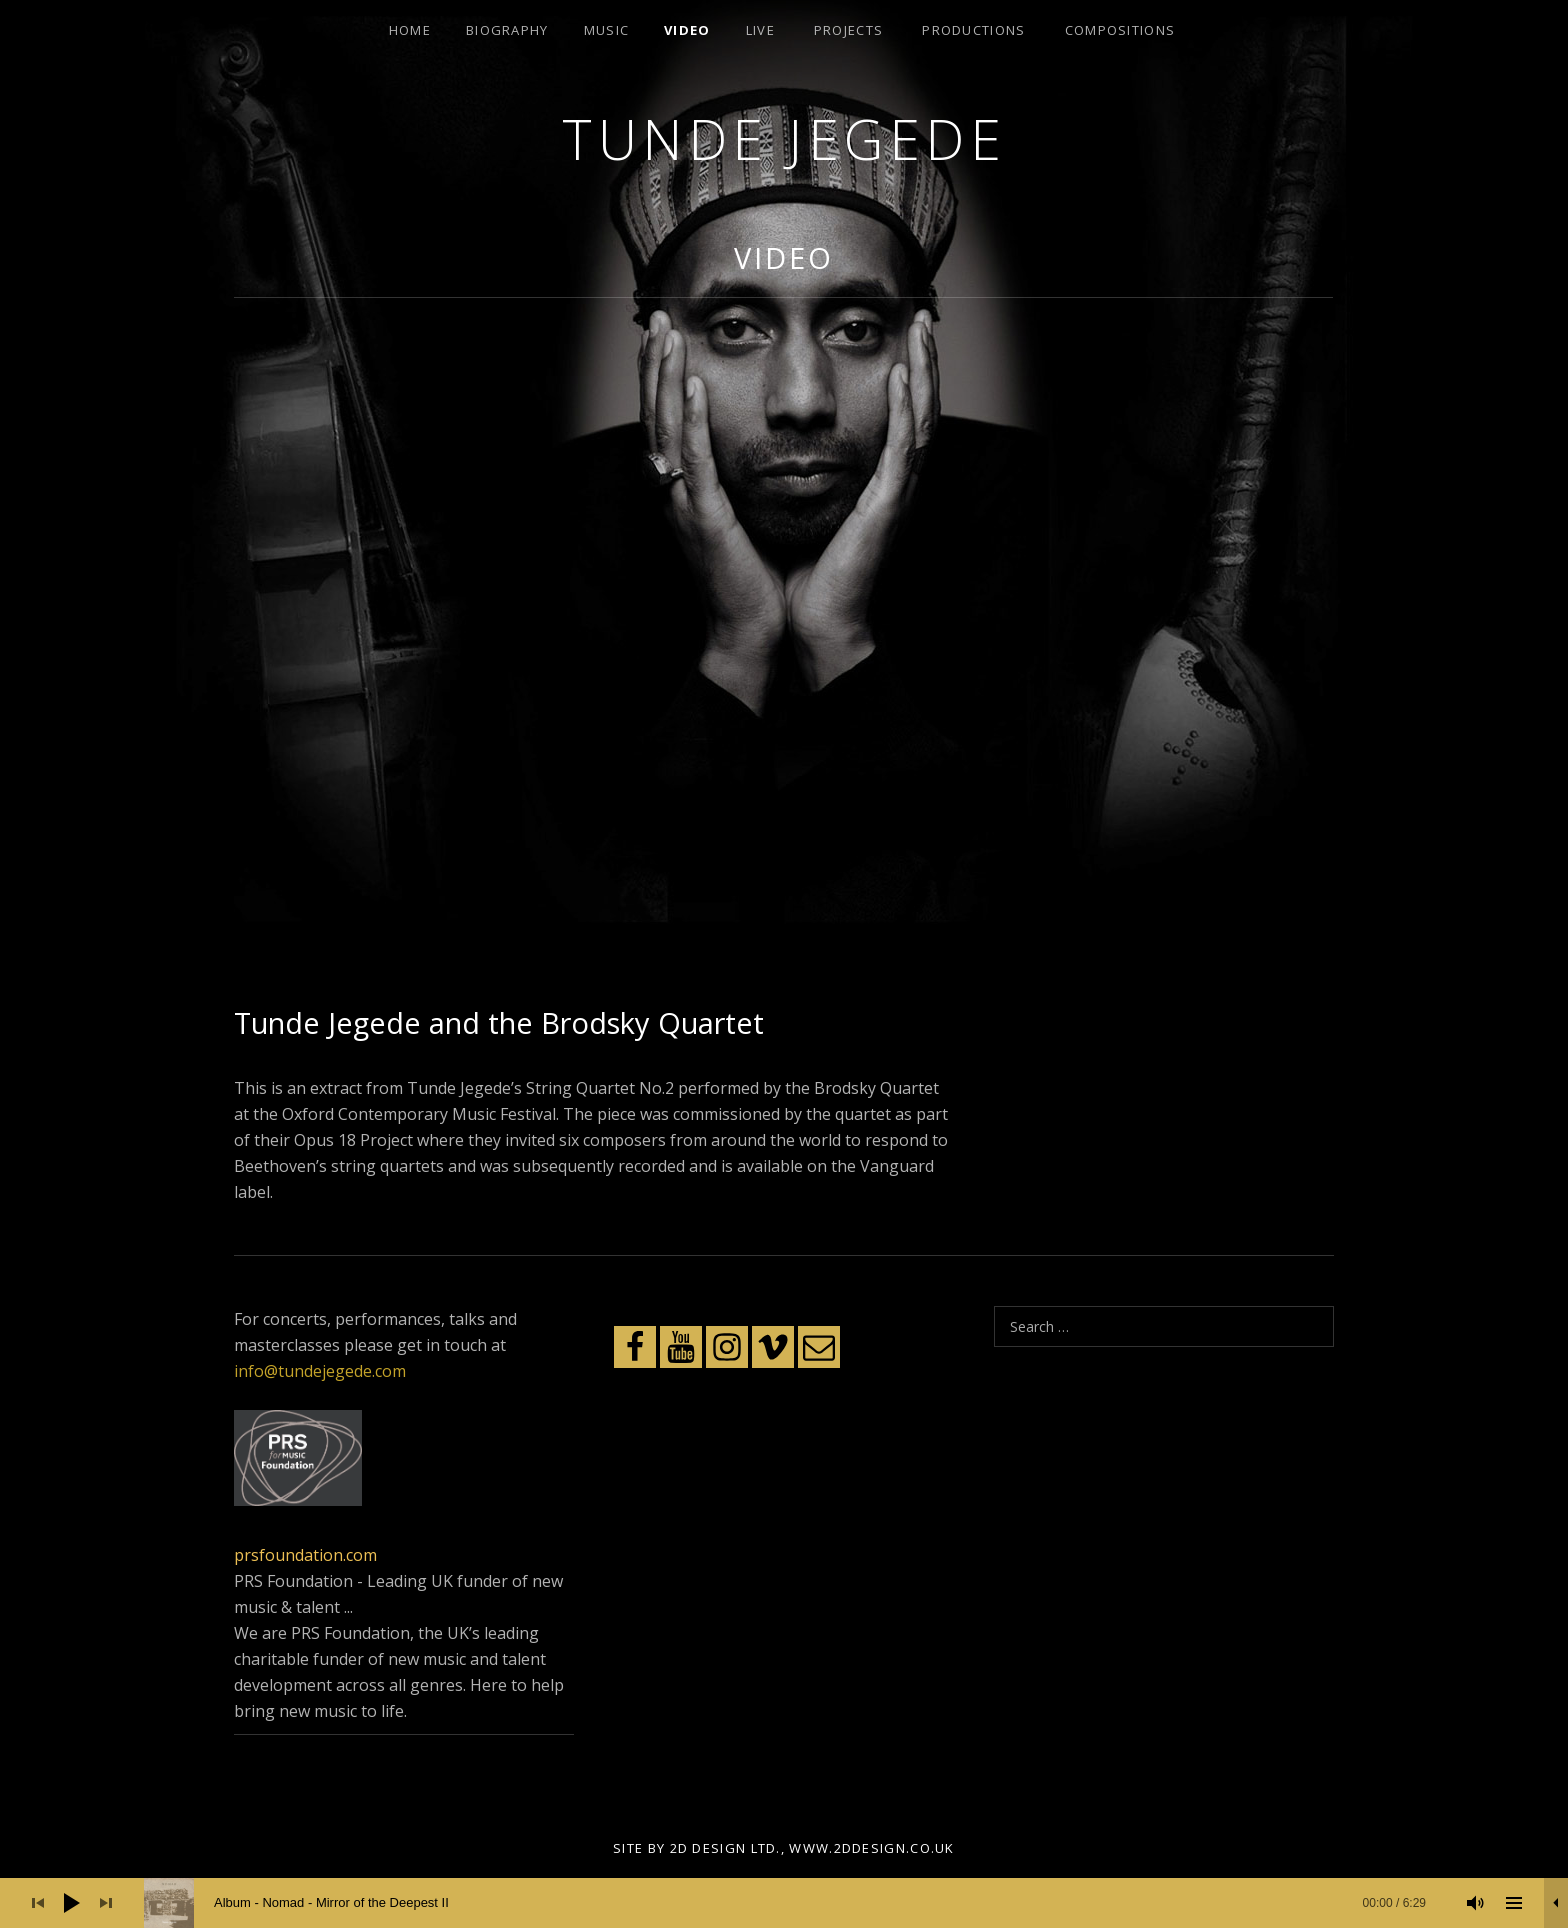  I want to click on Music, so click(607, 30).